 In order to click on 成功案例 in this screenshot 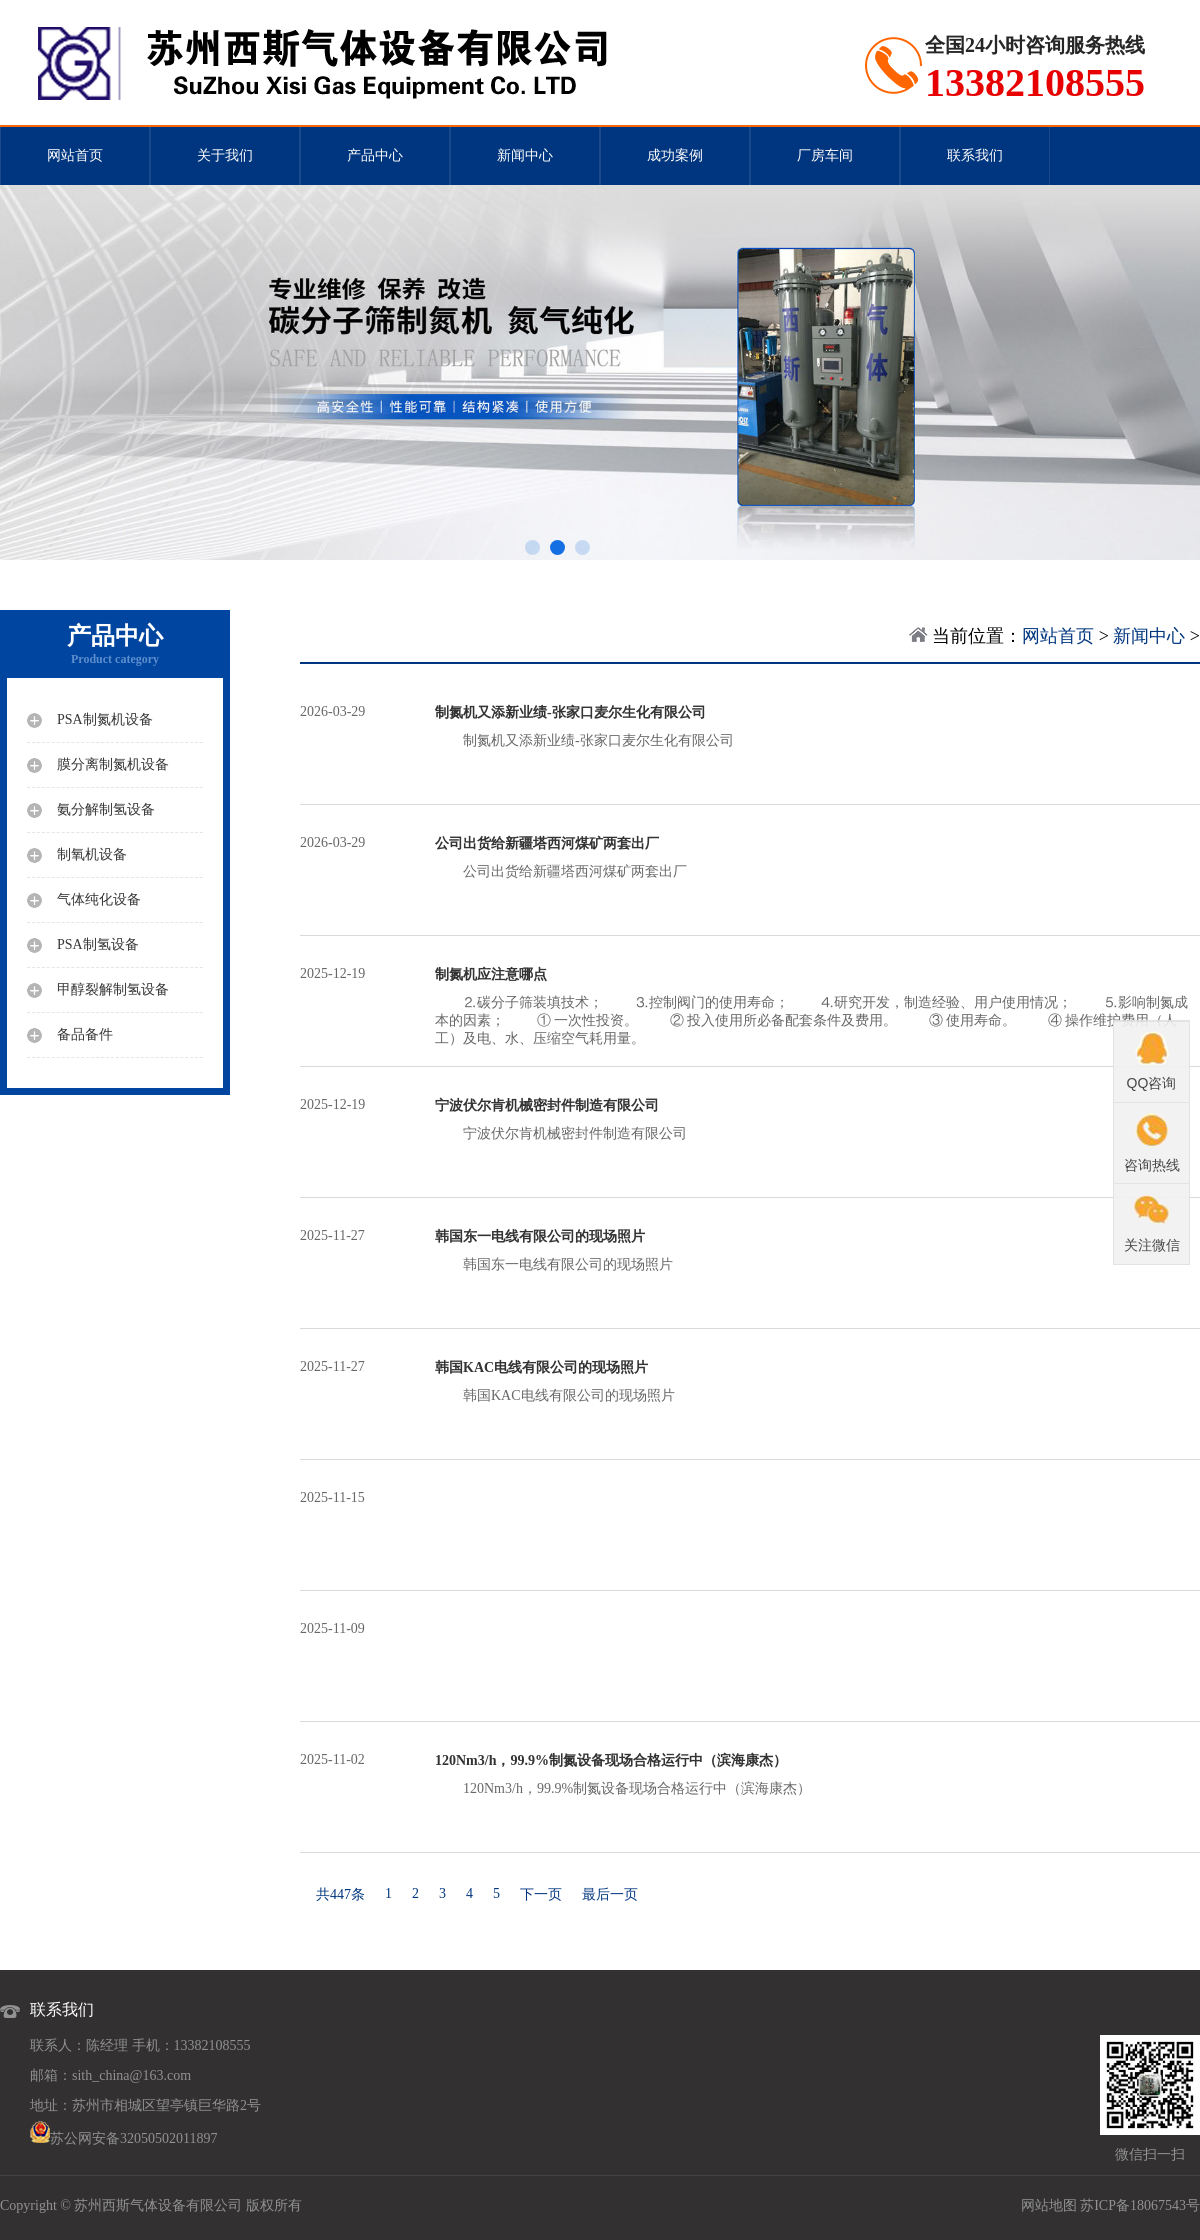, I will do `click(675, 155)`.